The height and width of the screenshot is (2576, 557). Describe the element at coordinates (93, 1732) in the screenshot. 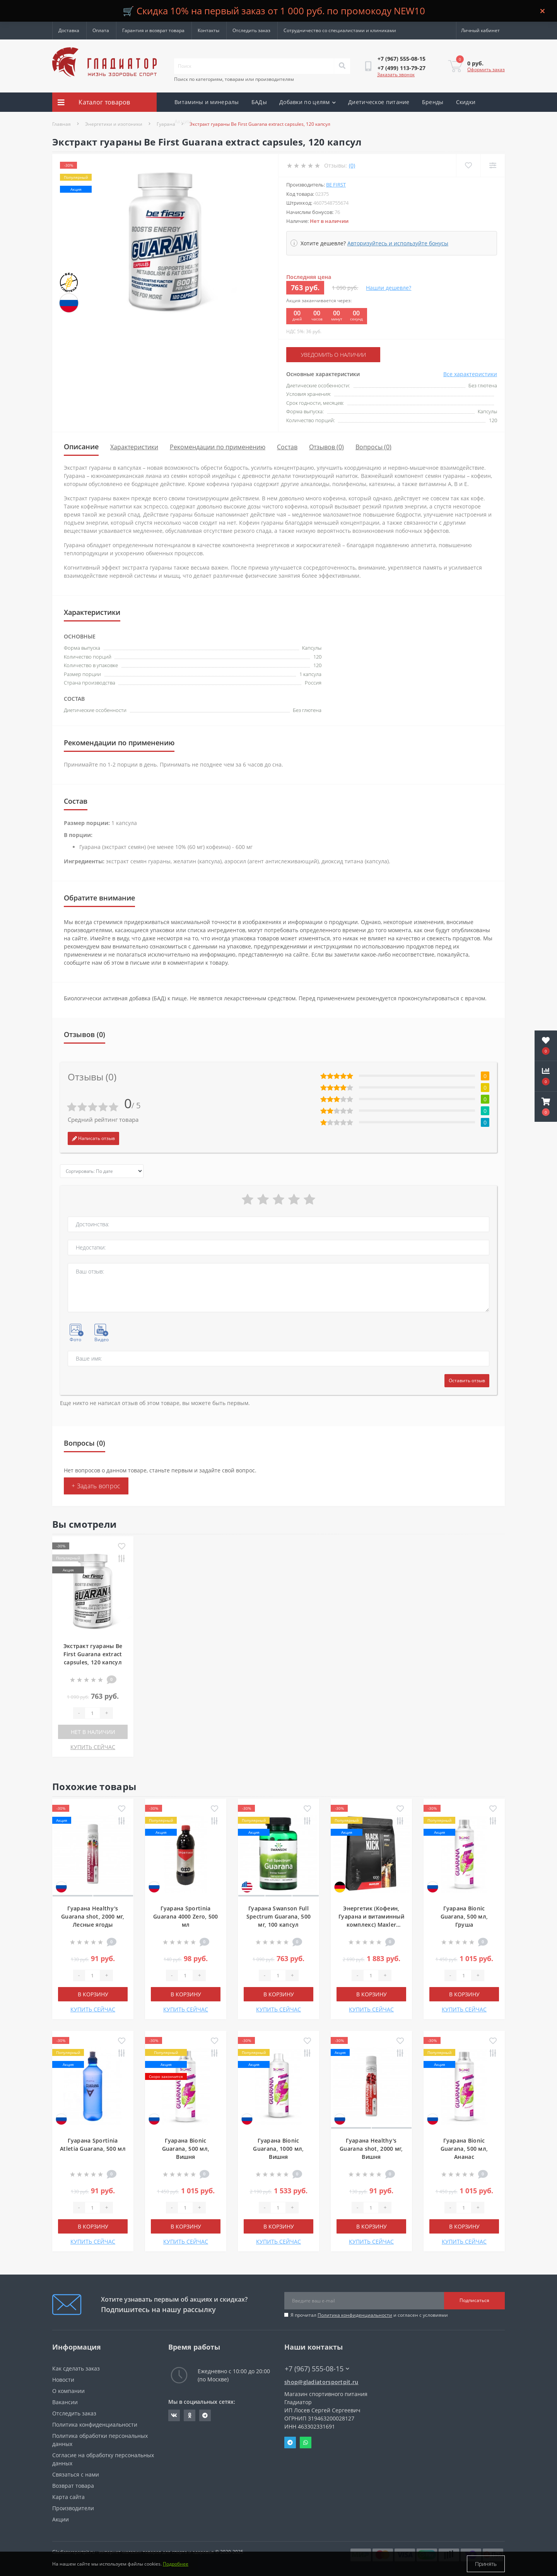

I see `Нет в наличии` at that location.